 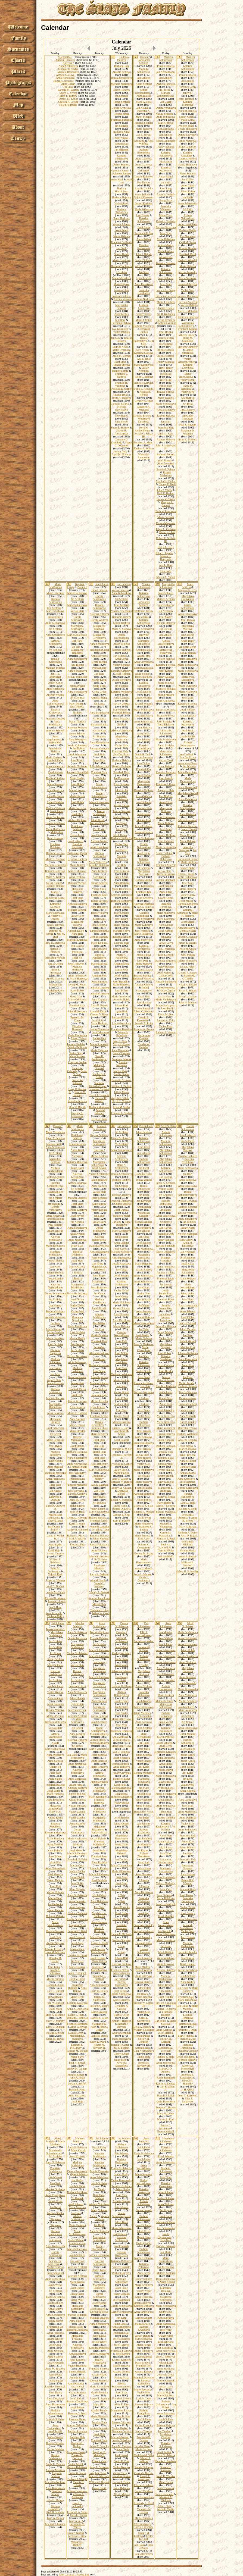 I want to click on Anna Ihlova, so click(x=144, y=733).